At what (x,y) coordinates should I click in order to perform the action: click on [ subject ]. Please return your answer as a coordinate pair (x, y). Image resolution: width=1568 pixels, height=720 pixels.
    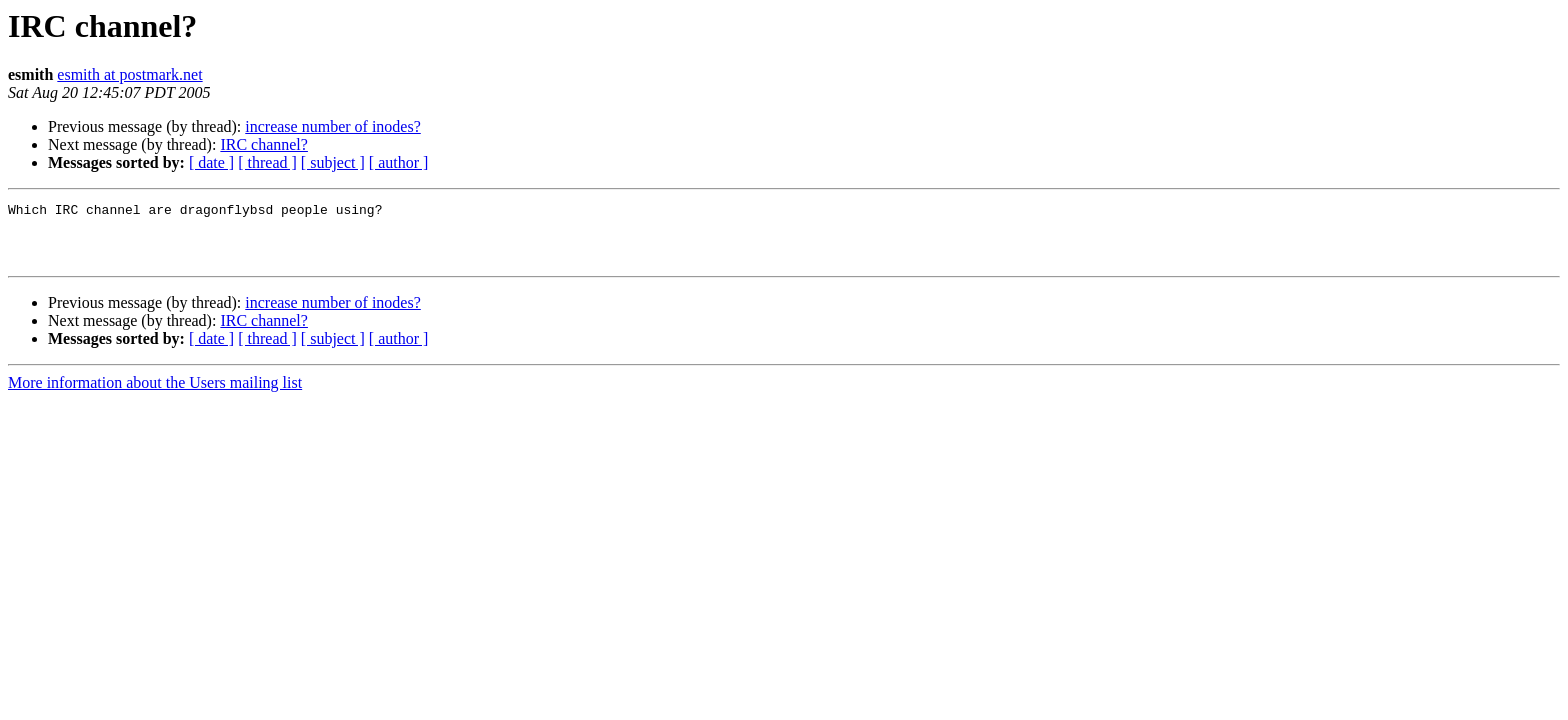
    Looking at the image, I should click on (333, 162).